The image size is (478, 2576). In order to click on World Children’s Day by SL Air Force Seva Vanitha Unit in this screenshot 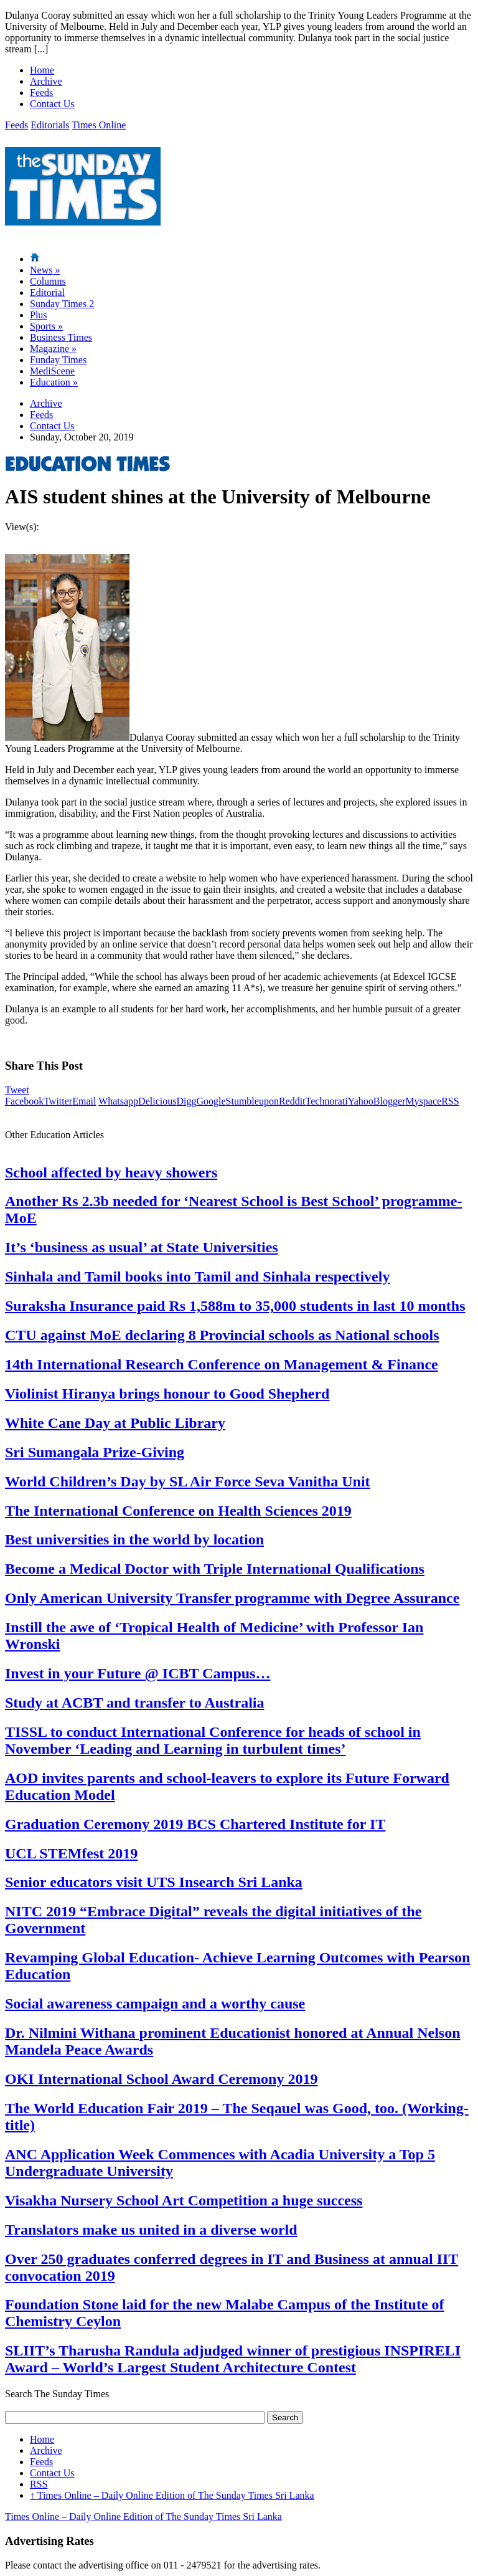, I will do `click(187, 1481)`.